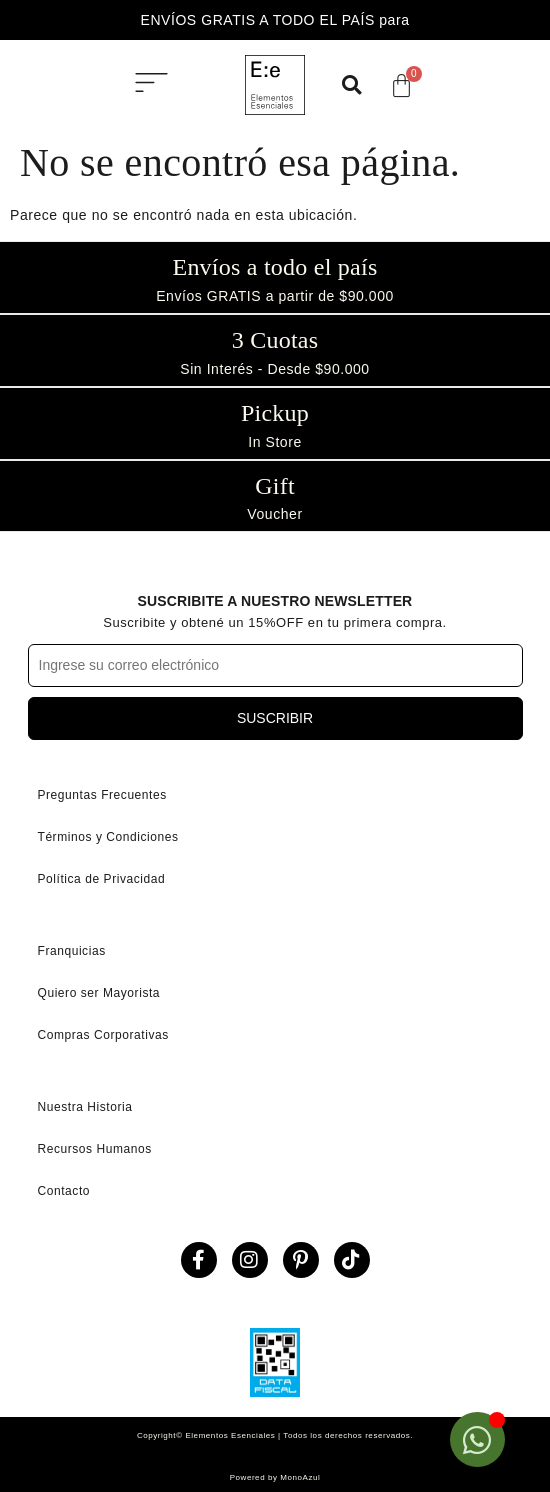 This screenshot has height=1492, width=550. Describe the element at coordinates (99, 993) in the screenshot. I see `Quiero ser Mayorista` at that location.